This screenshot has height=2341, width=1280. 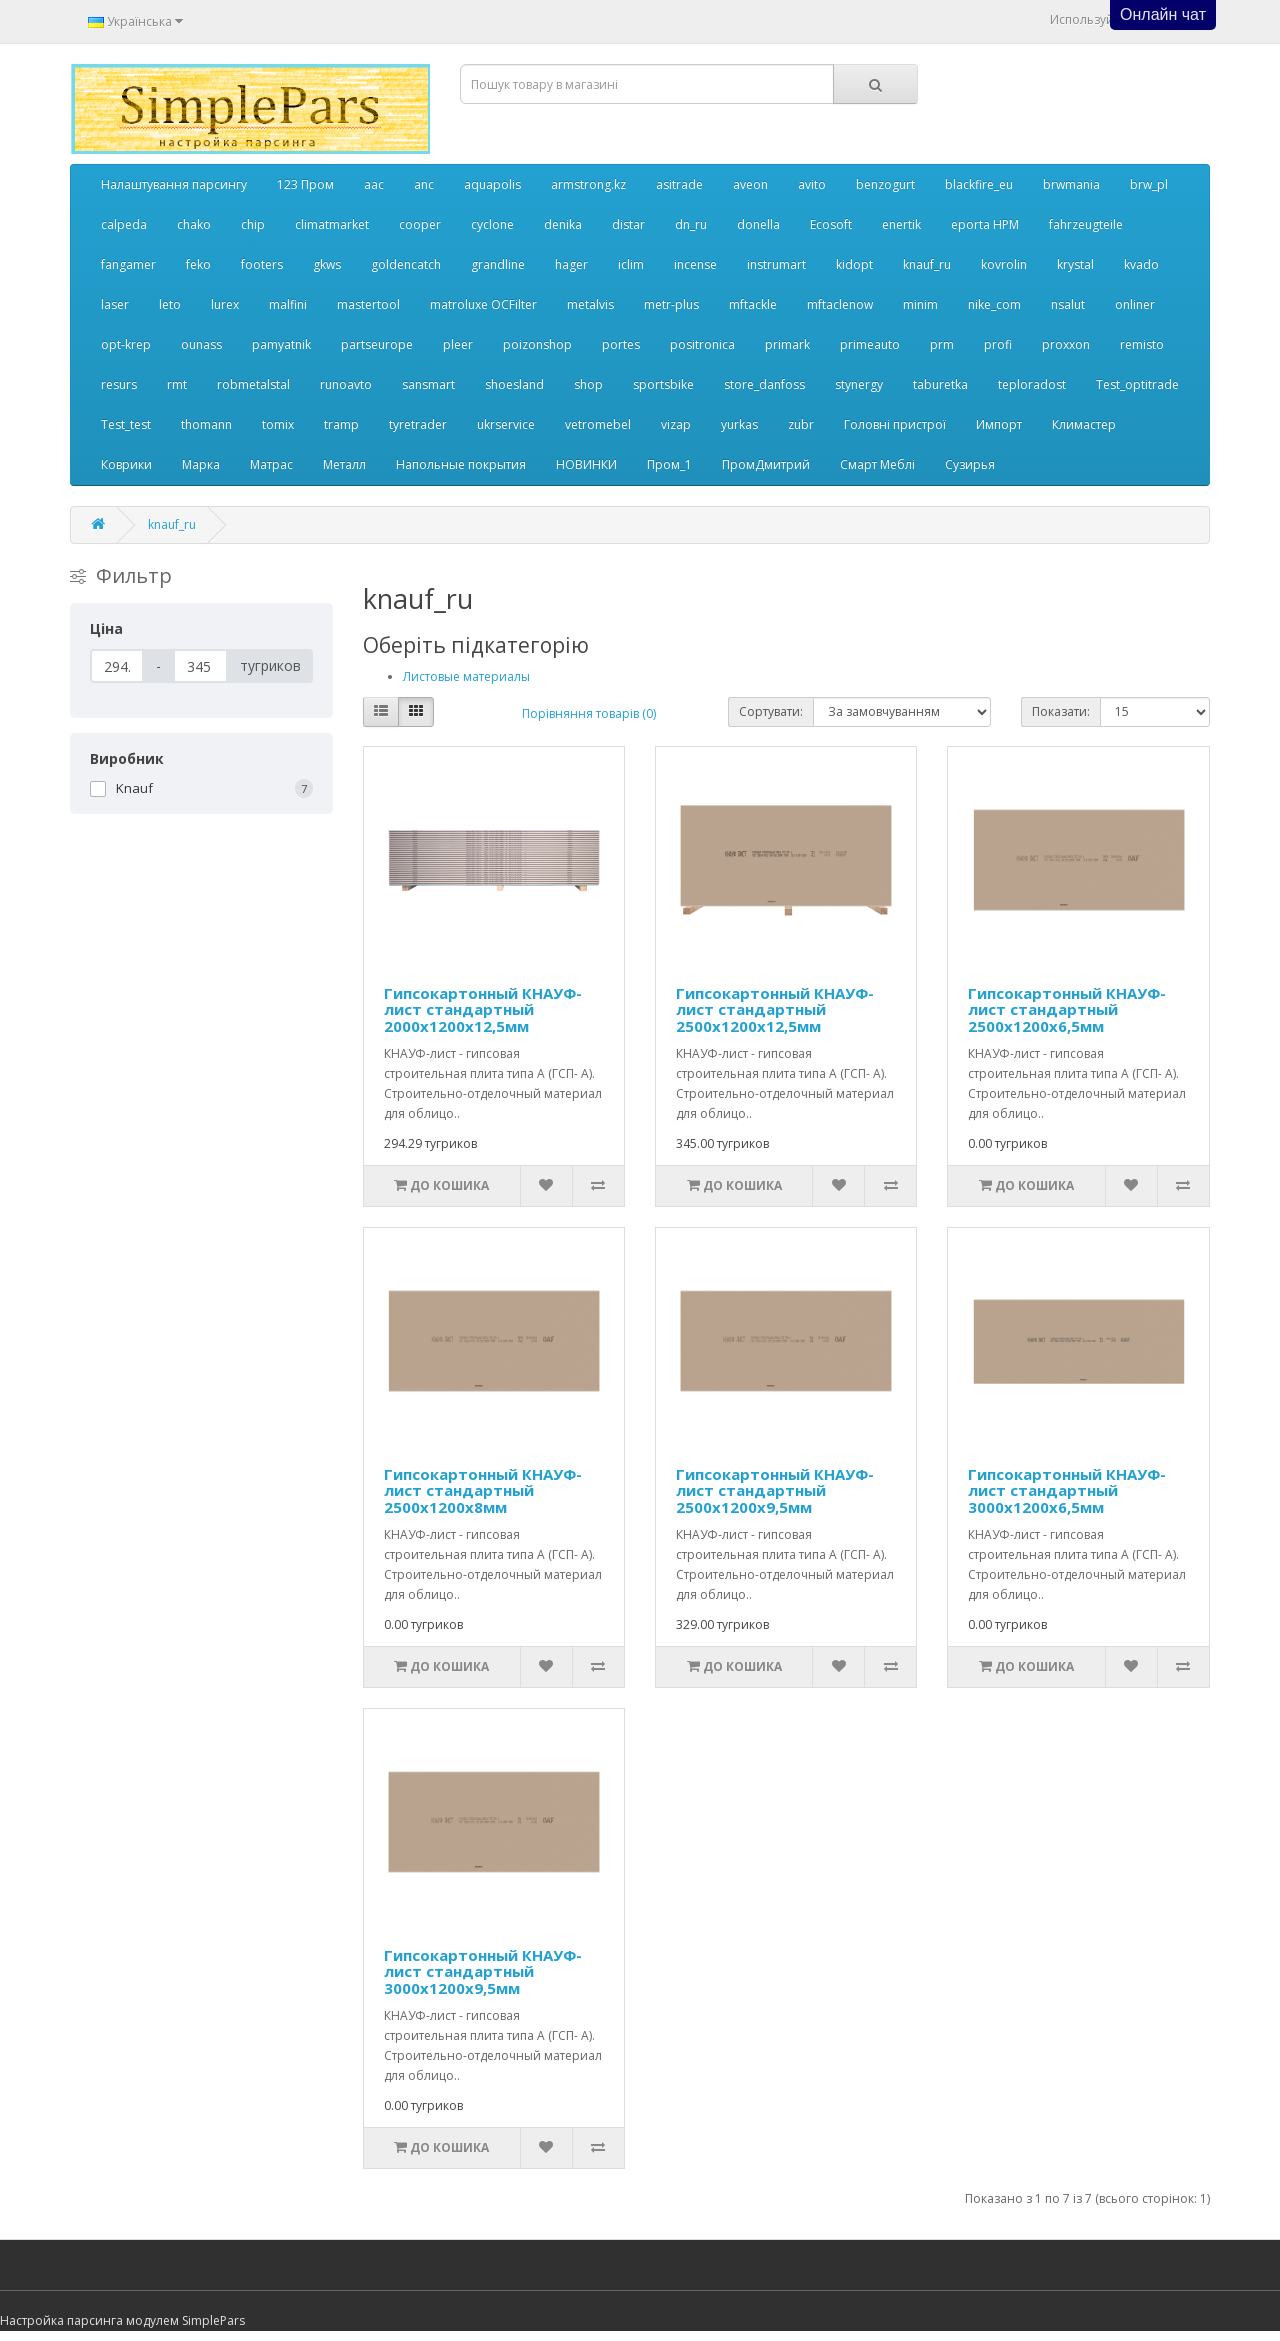 I want to click on enertik, so click(x=901, y=224).